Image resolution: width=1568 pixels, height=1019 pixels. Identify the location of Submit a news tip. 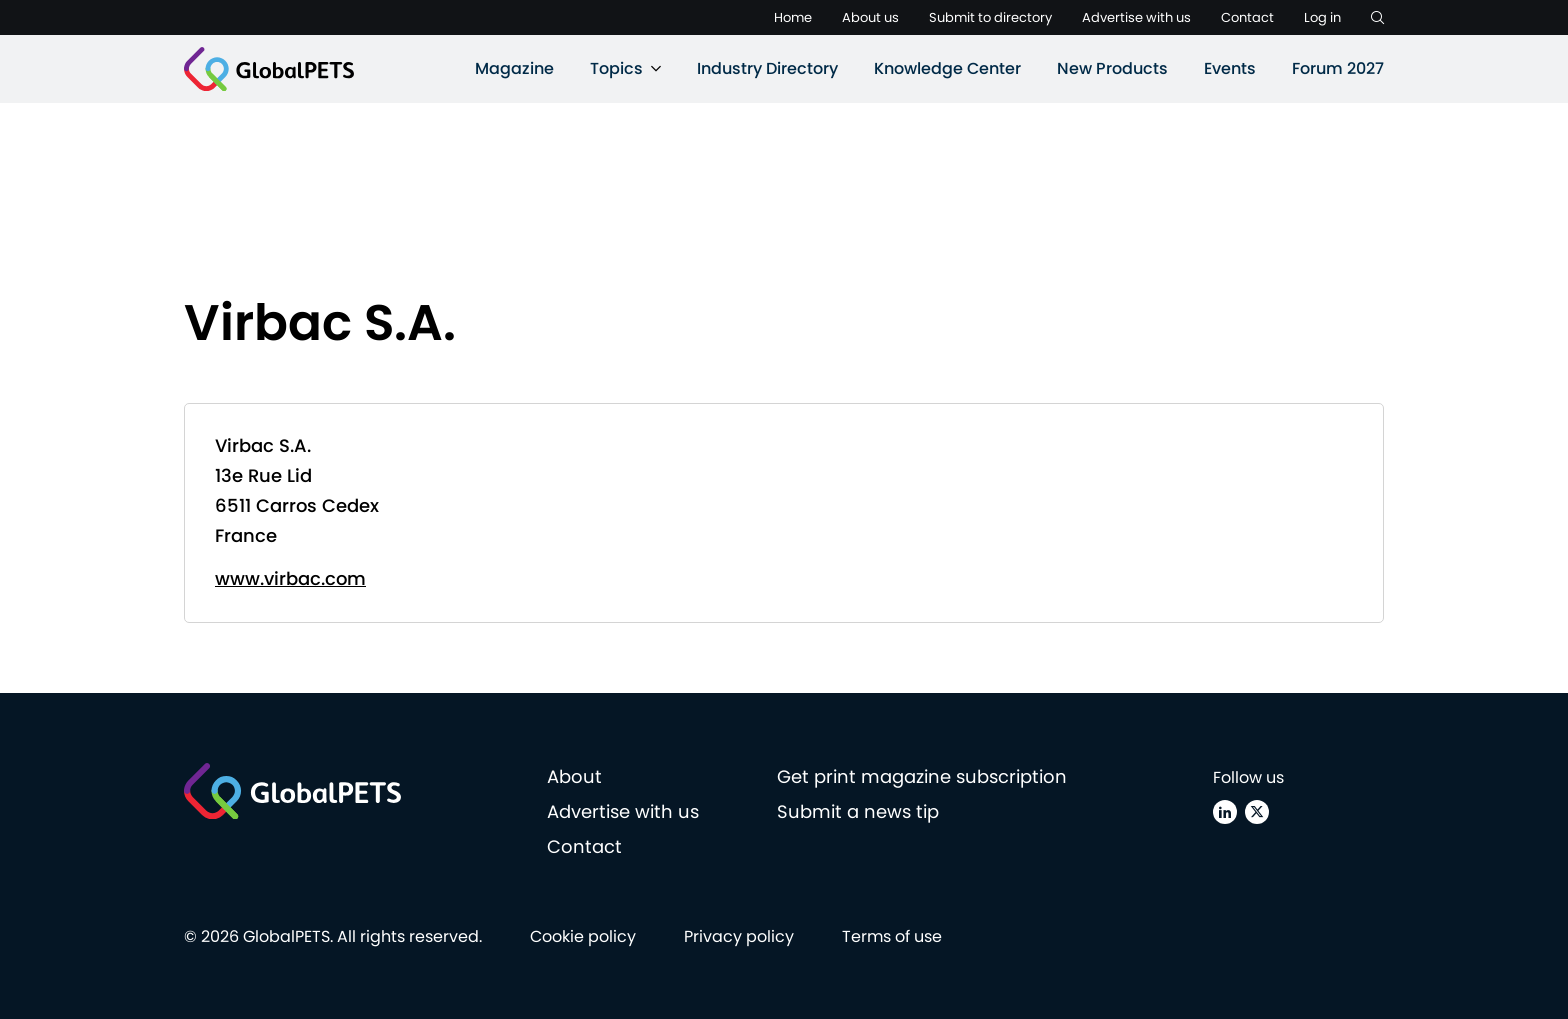
(858, 811).